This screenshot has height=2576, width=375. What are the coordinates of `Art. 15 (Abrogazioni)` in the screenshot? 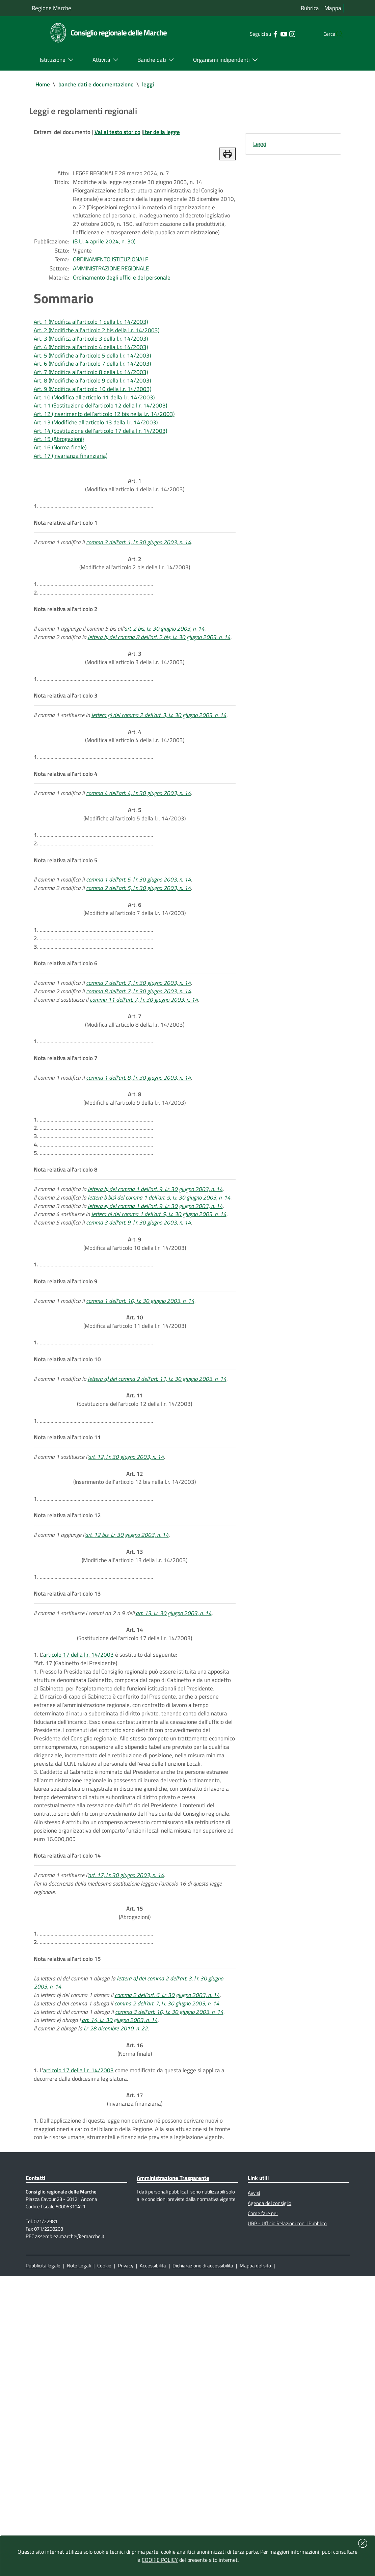 It's located at (60, 484).